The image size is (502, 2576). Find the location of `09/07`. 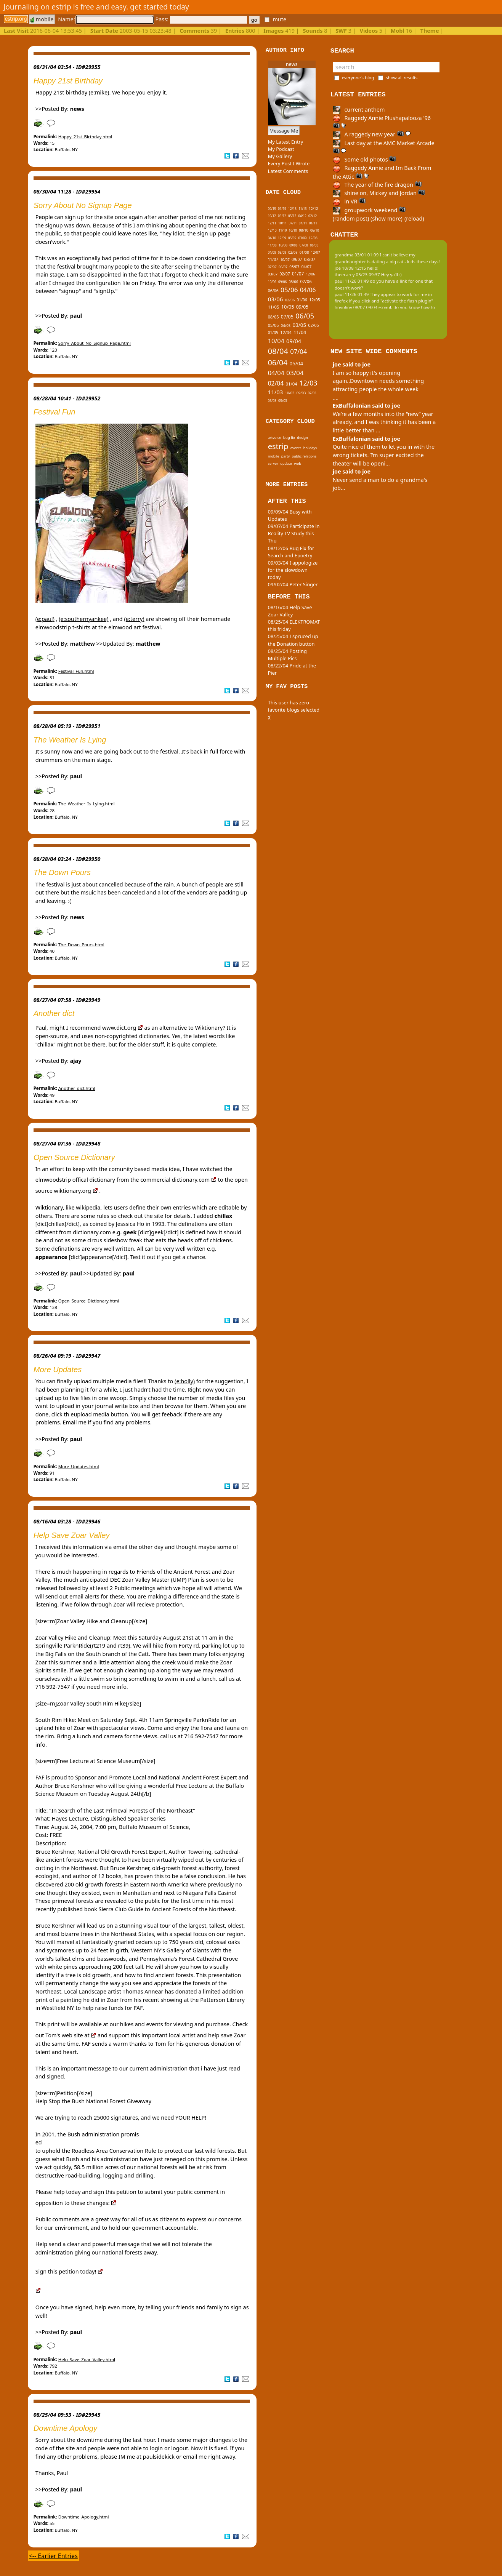

09/07 is located at coordinates (297, 259).